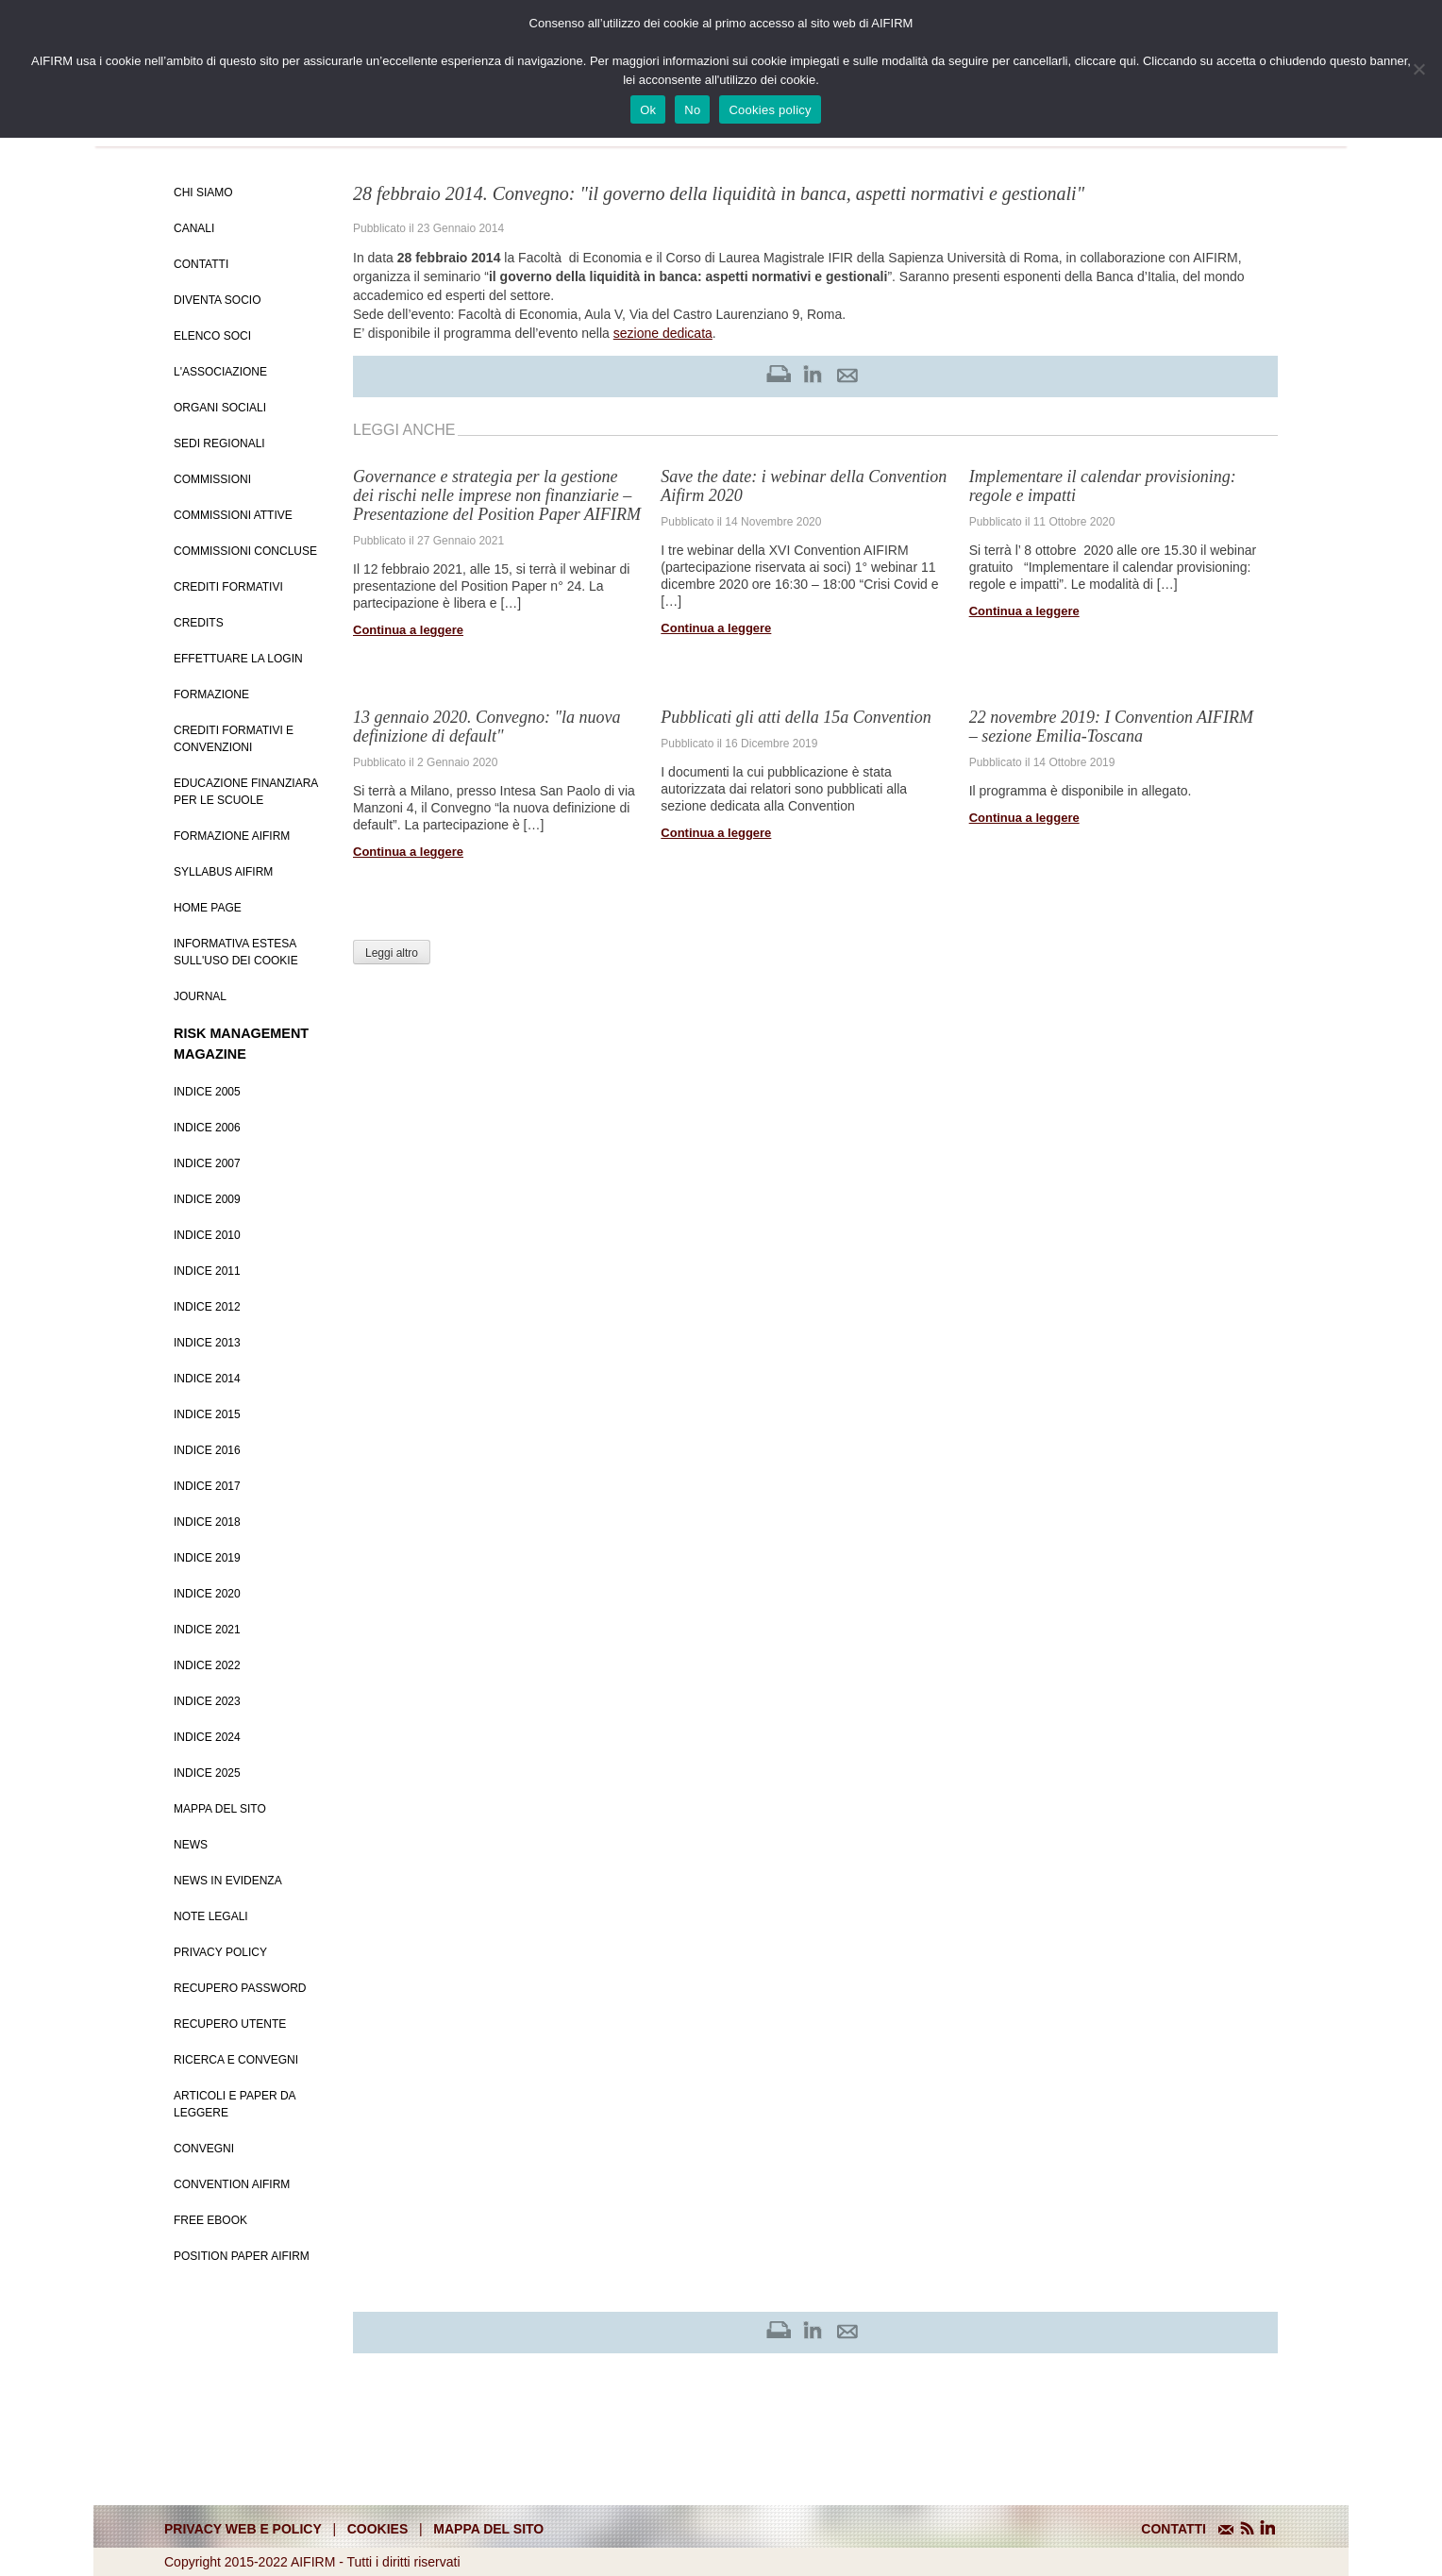  What do you see at coordinates (207, 1773) in the screenshot?
I see `Indice 2025` at bounding box center [207, 1773].